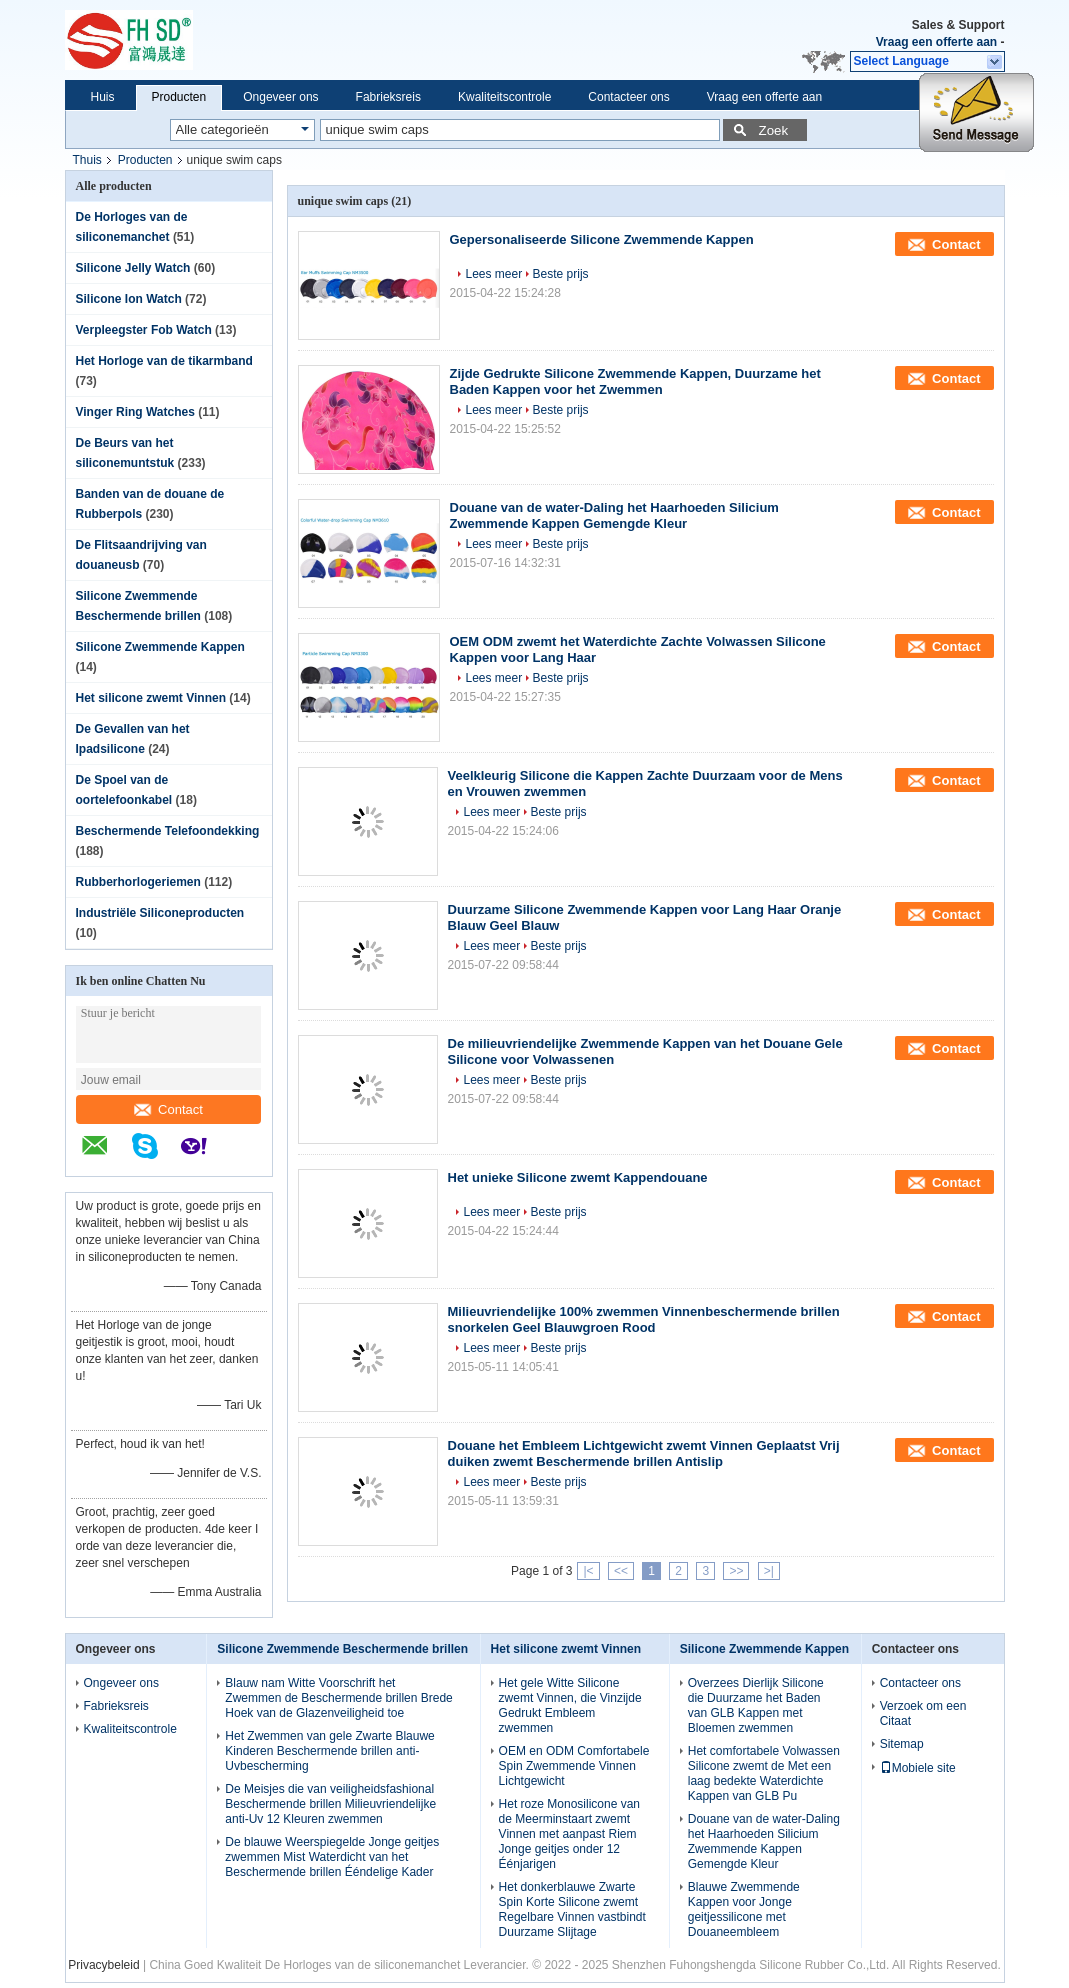  Describe the element at coordinates (133, 268) in the screenshot. I see `Silicone Jelly Watch` at that location.